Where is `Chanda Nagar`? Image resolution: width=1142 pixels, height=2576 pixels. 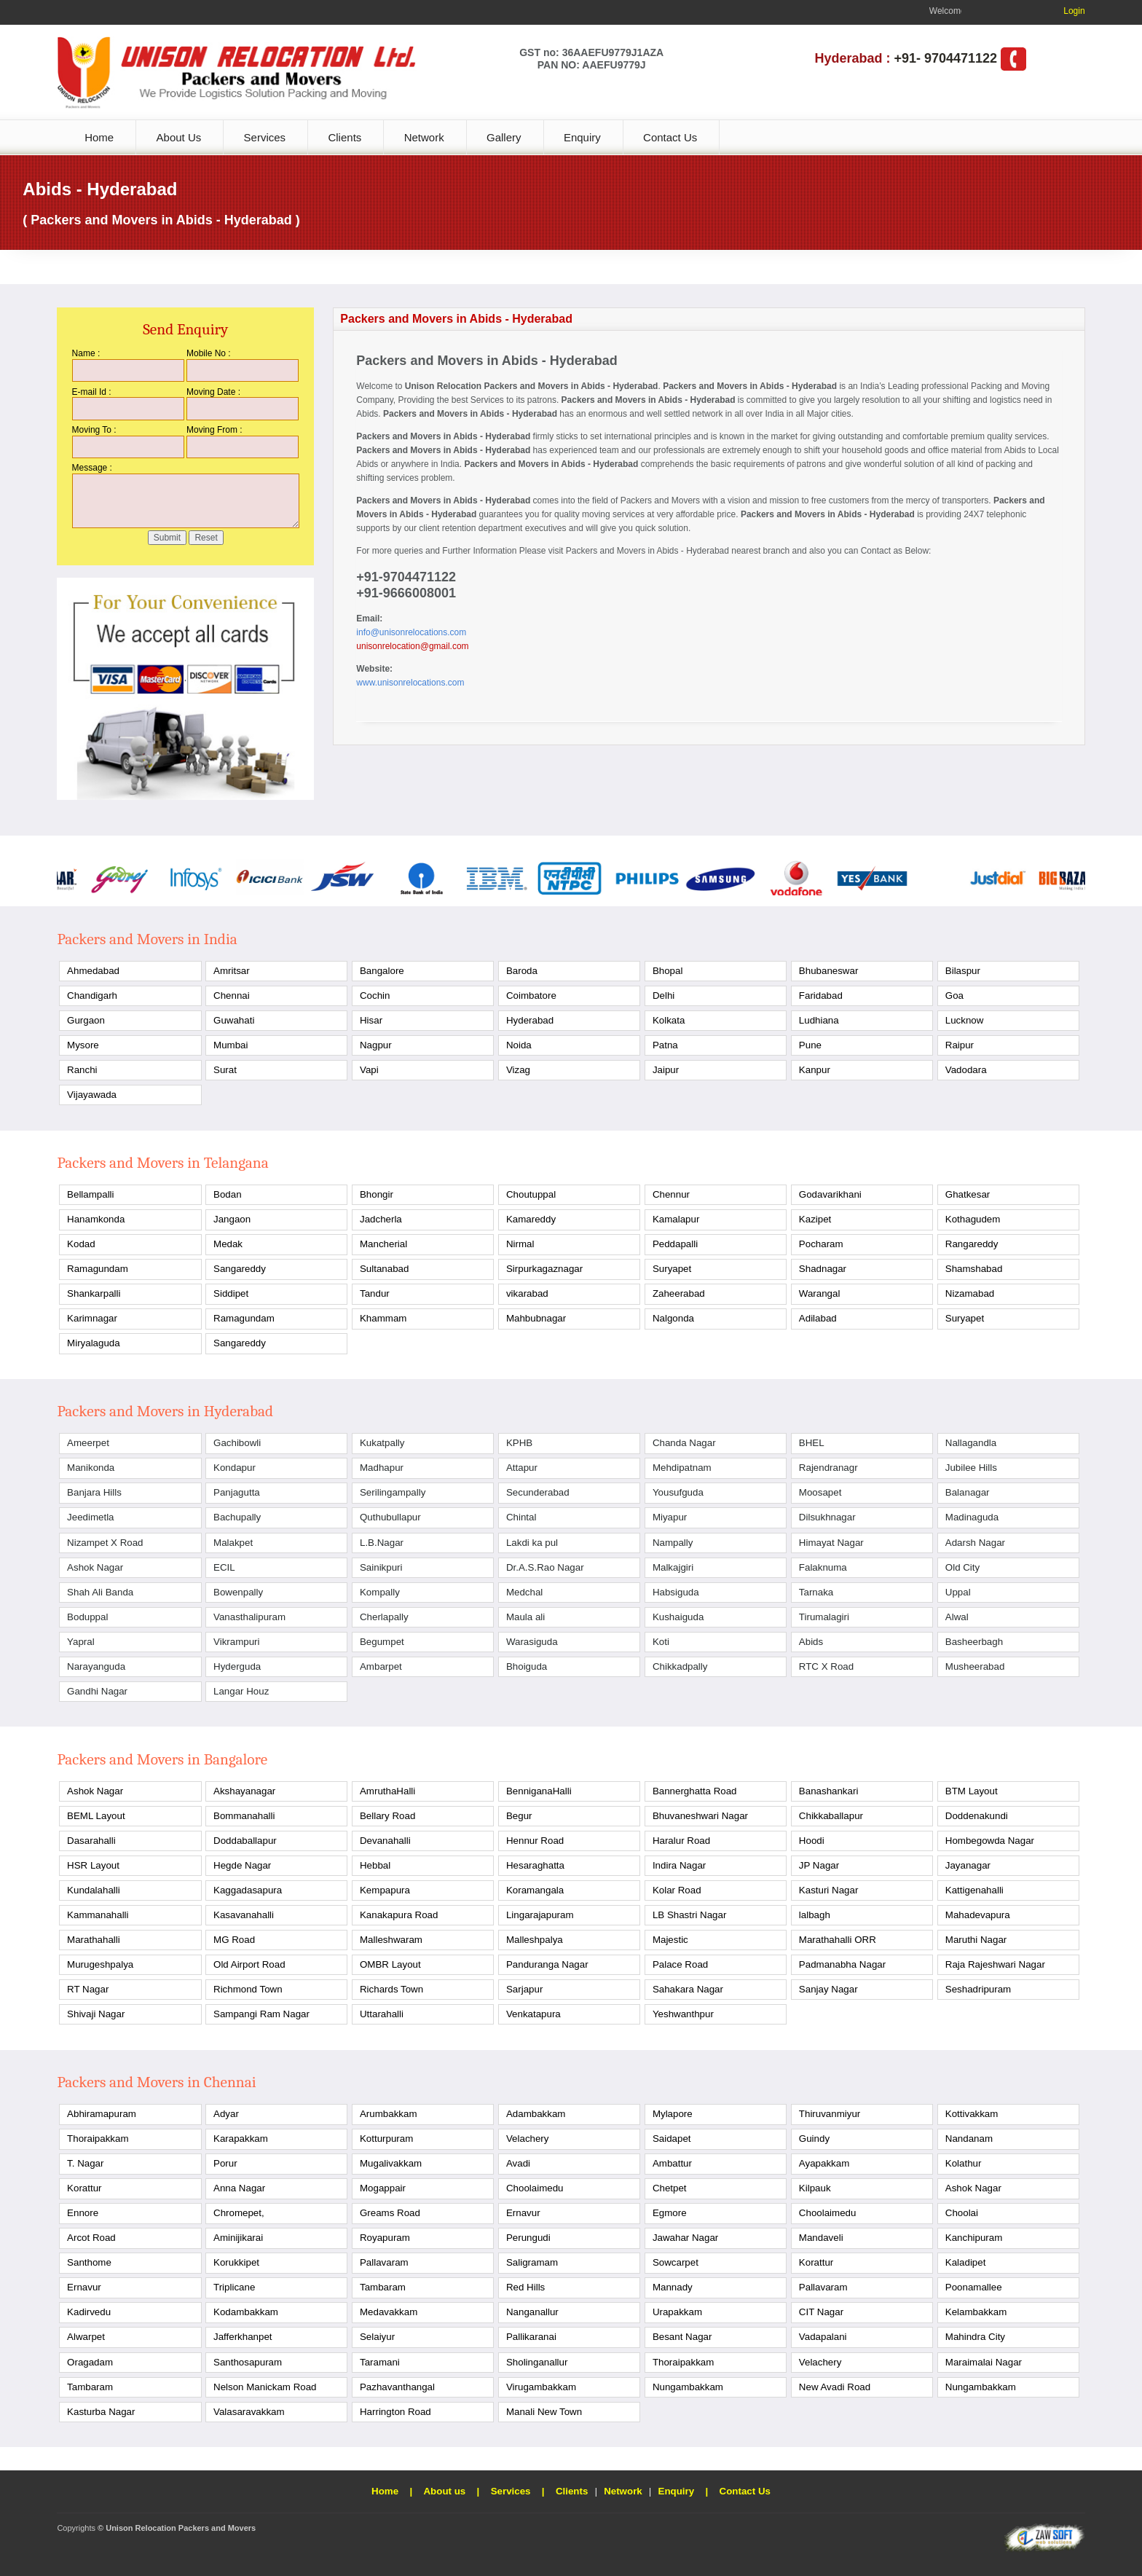
Chanda Nagar is located at coordinates (684, 1442).